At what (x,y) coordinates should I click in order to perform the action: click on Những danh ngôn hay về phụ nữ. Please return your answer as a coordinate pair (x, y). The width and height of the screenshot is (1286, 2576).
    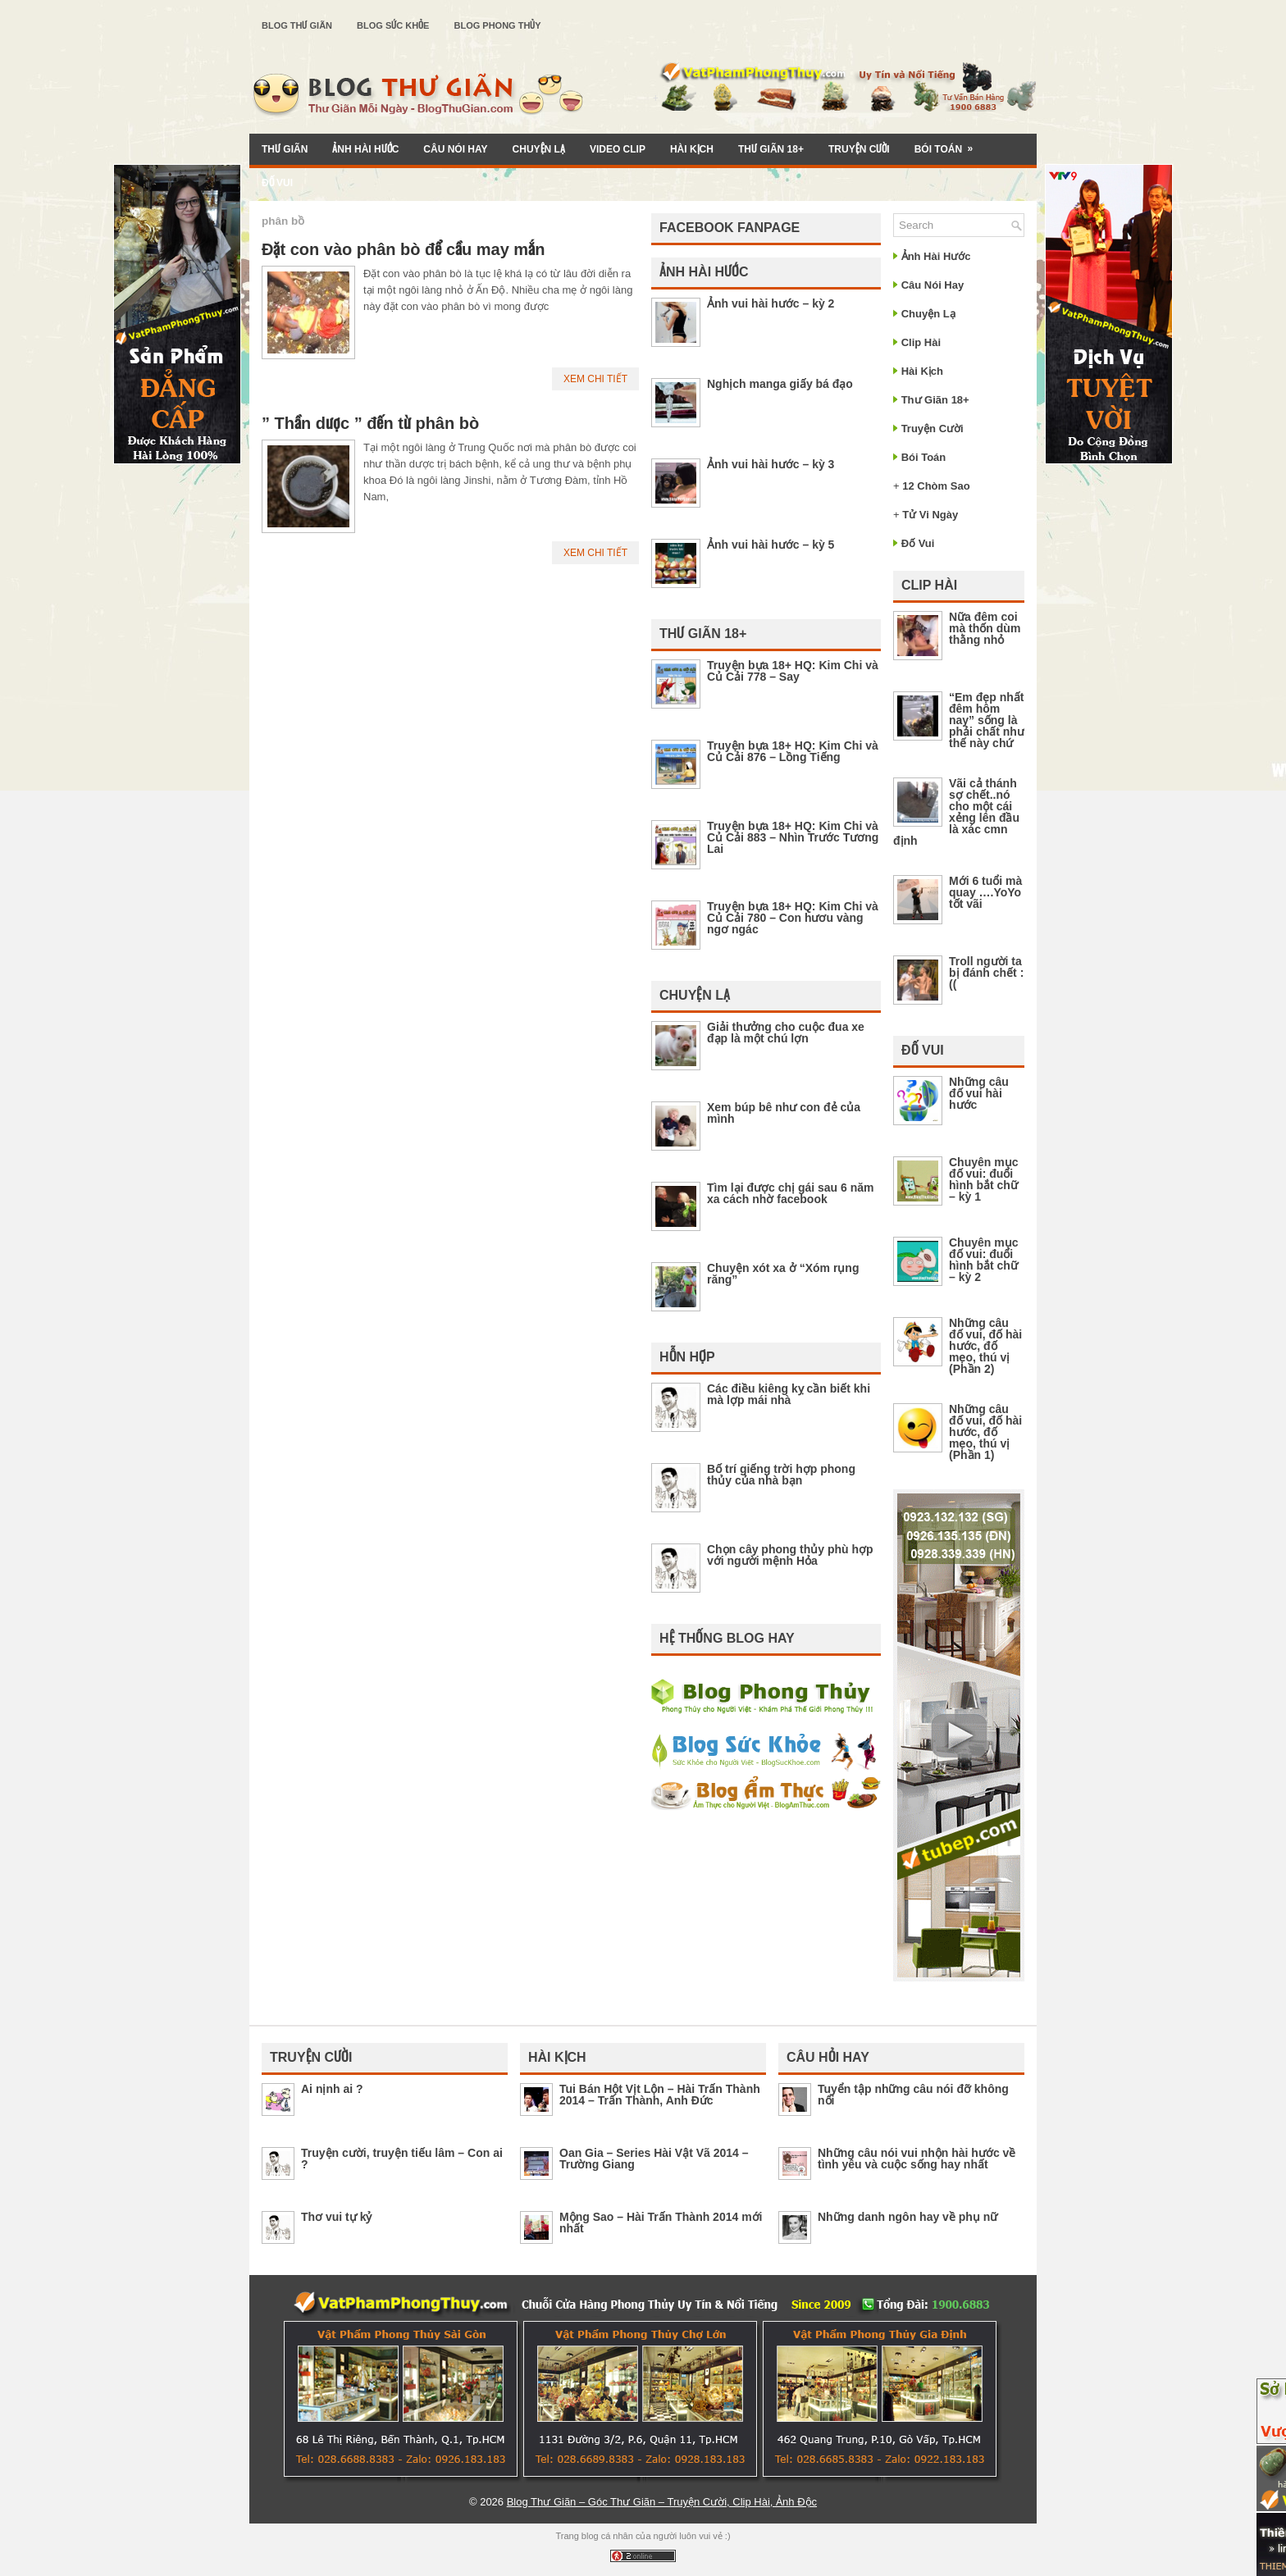
    Looking at the image, I should click on (907, 2216).